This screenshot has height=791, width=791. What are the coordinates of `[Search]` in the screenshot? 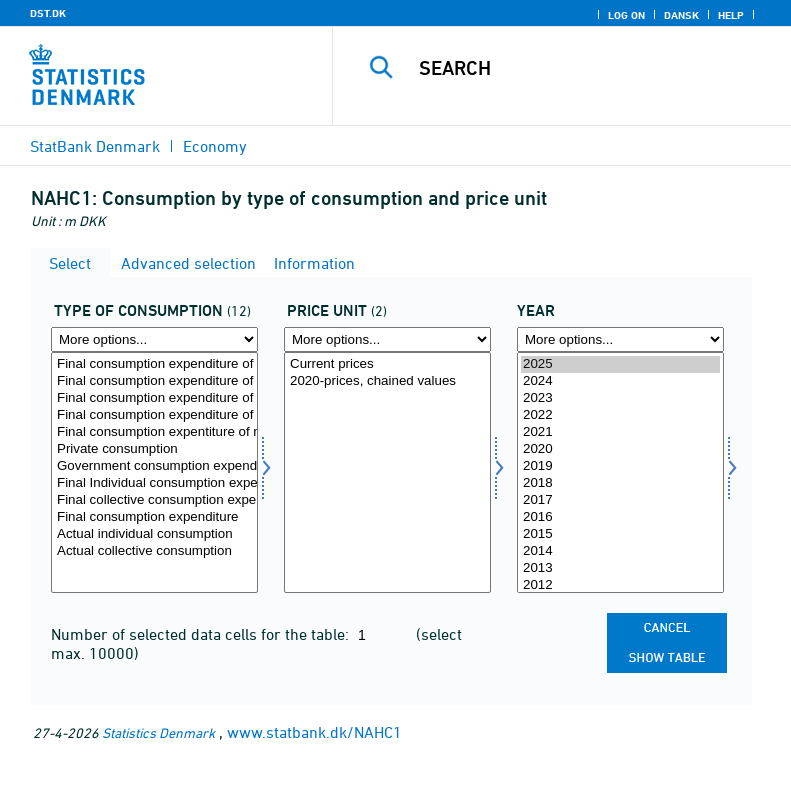 It's located at (592, 68).